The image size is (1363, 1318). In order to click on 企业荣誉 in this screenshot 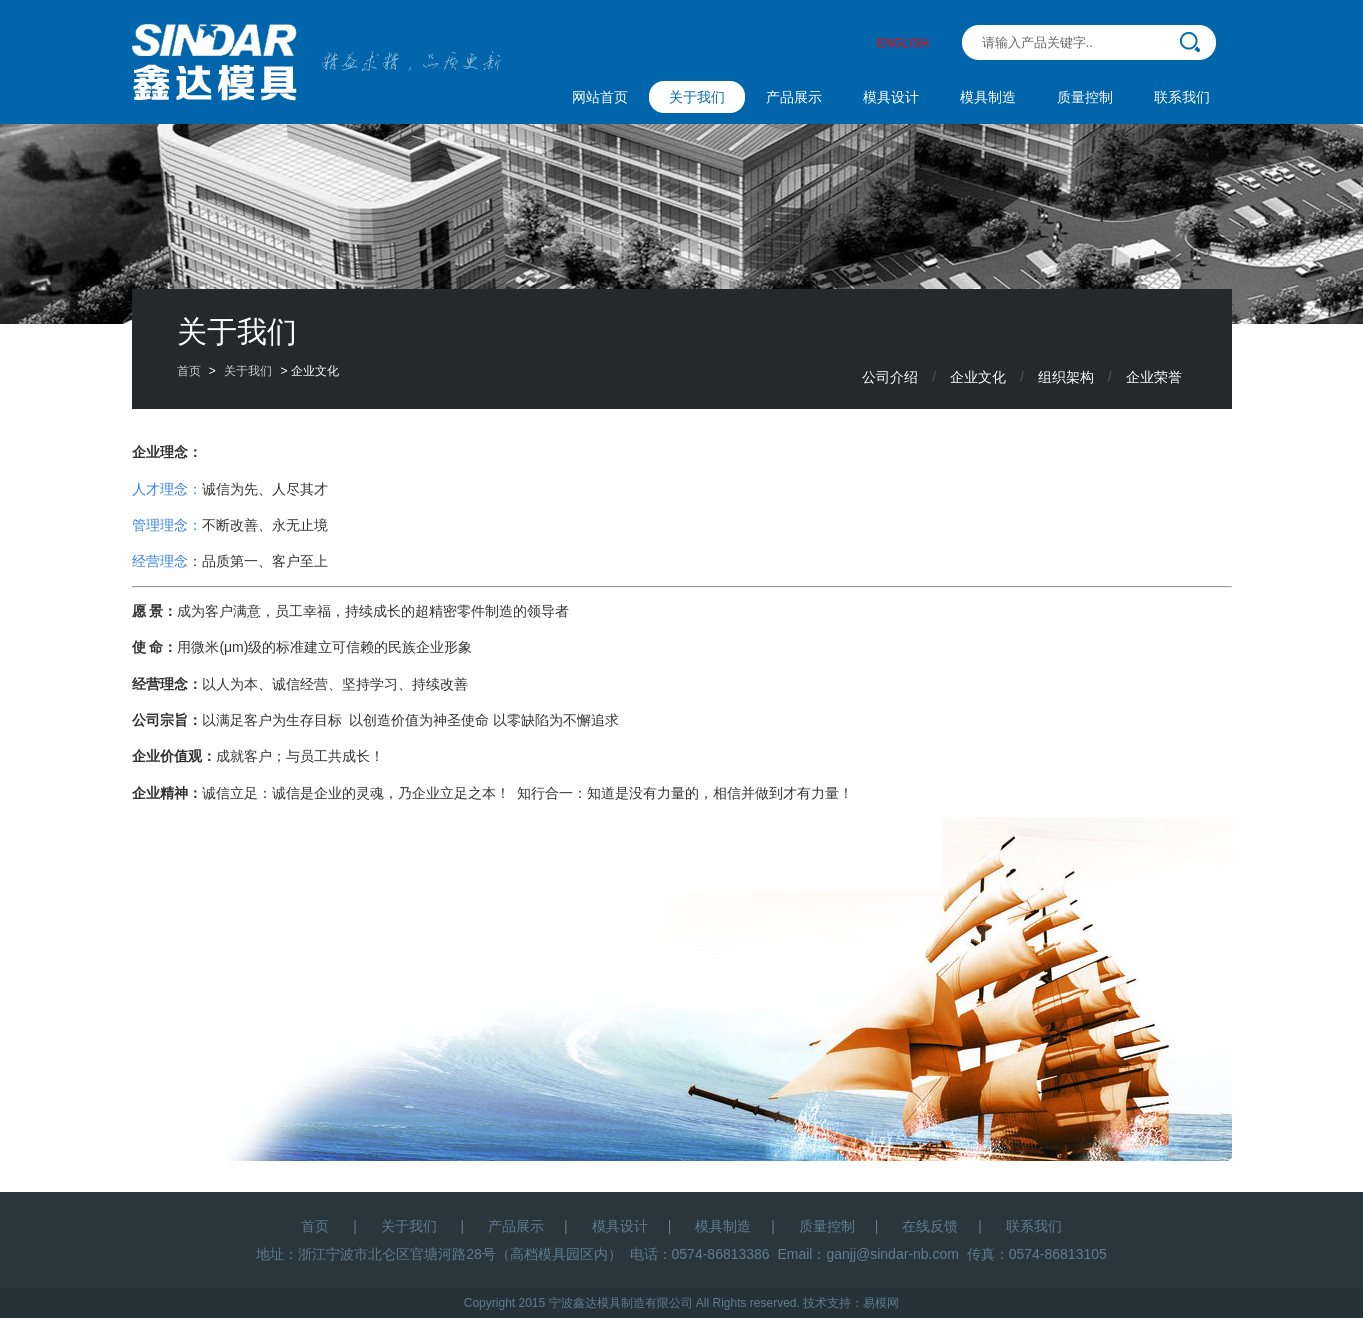, I will do `click(1154, 377)`.